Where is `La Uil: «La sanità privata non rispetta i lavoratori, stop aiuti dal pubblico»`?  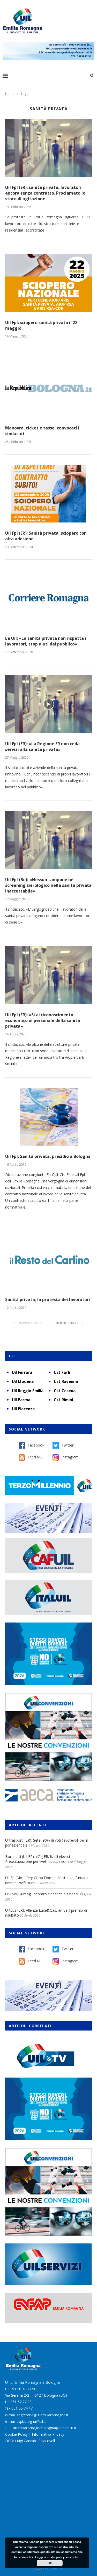 La Uil: «La sanità privata non rispetta i lavoratori, stop aiuti dal pubblico» is located at coordinates (45, 641).